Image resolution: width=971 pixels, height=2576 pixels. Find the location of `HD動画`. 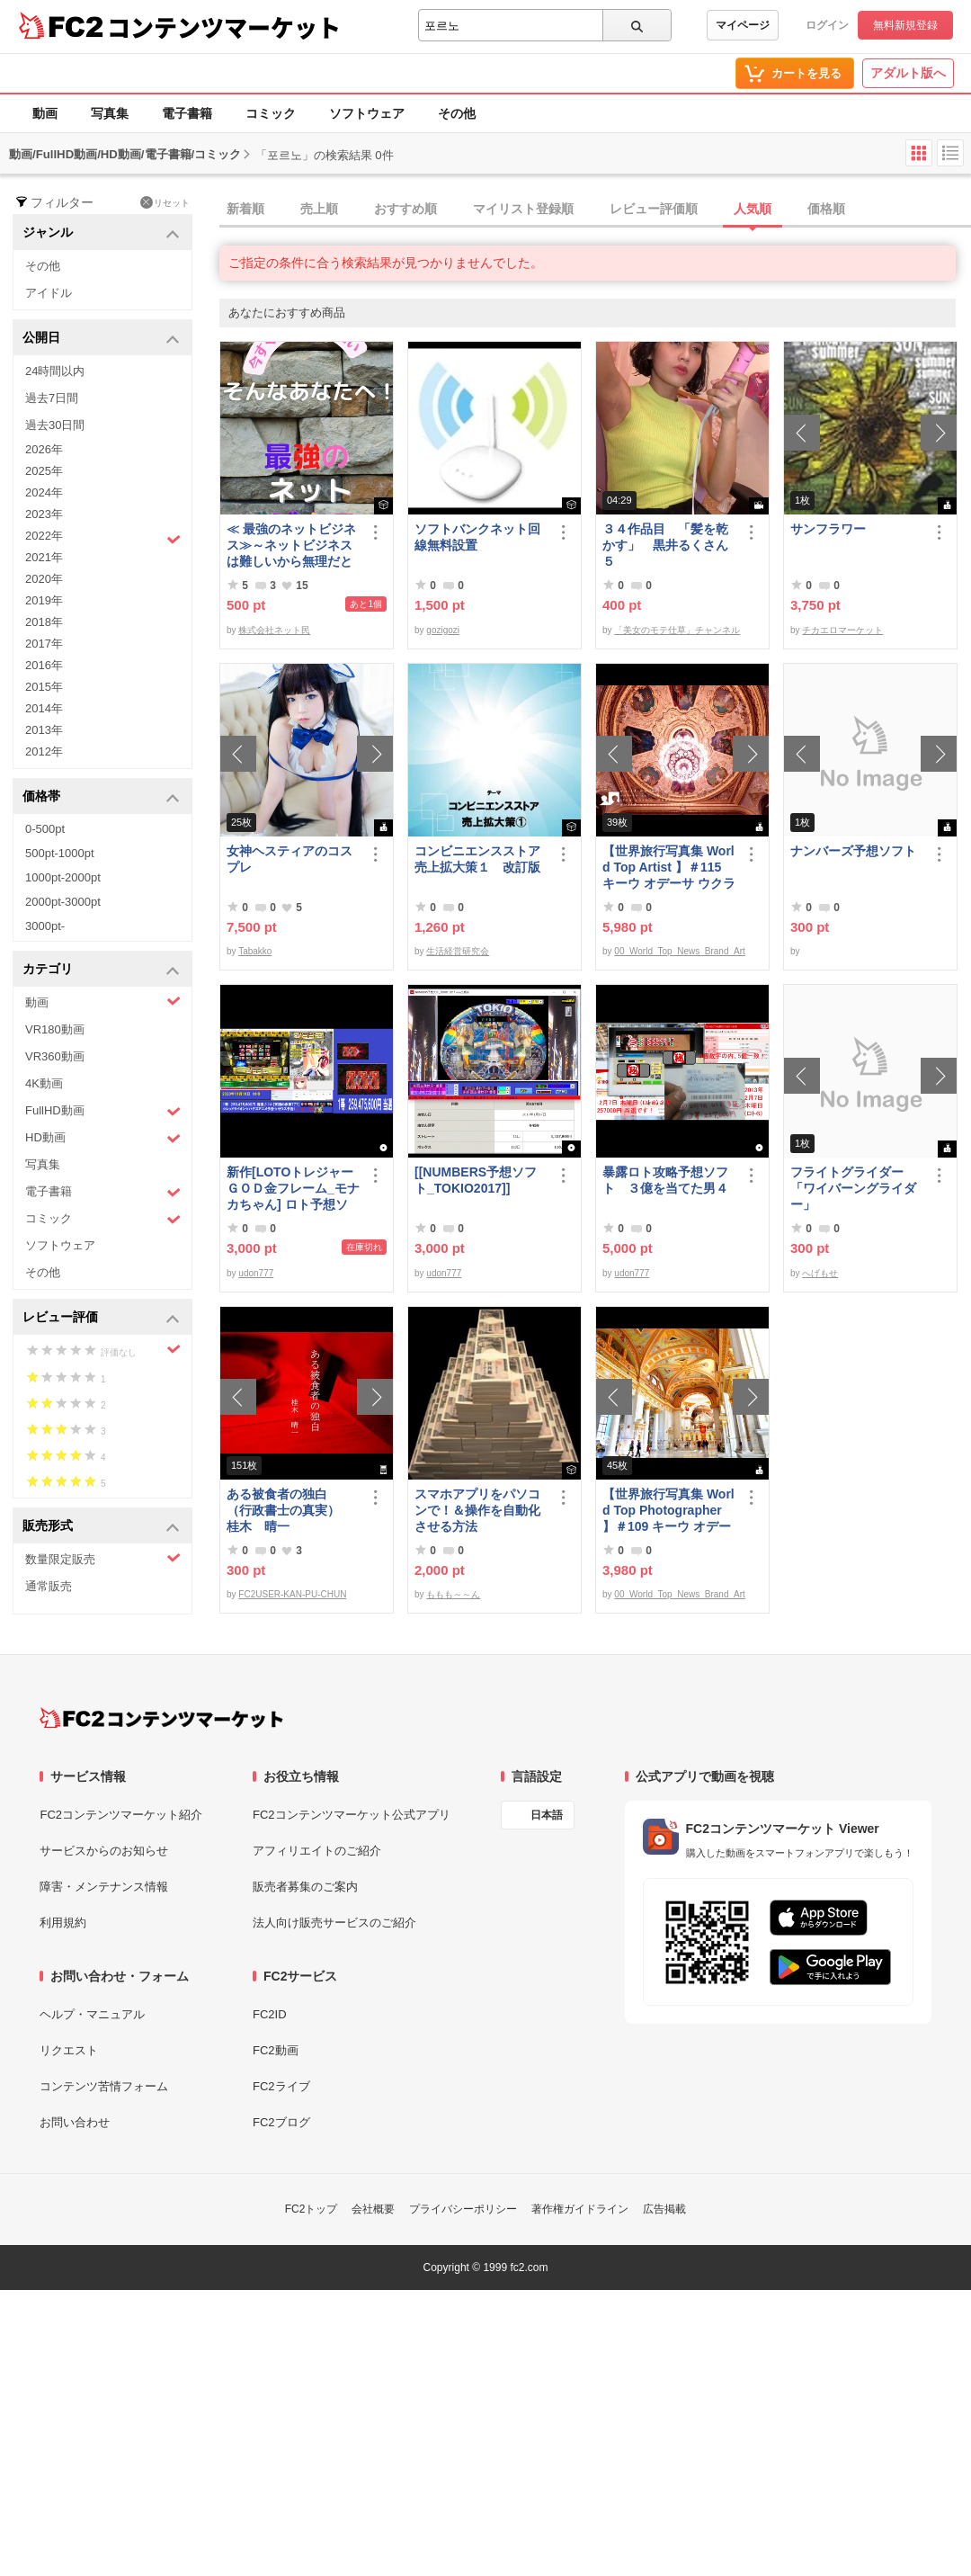

HD動画 is located at coordinates (103, 1138).